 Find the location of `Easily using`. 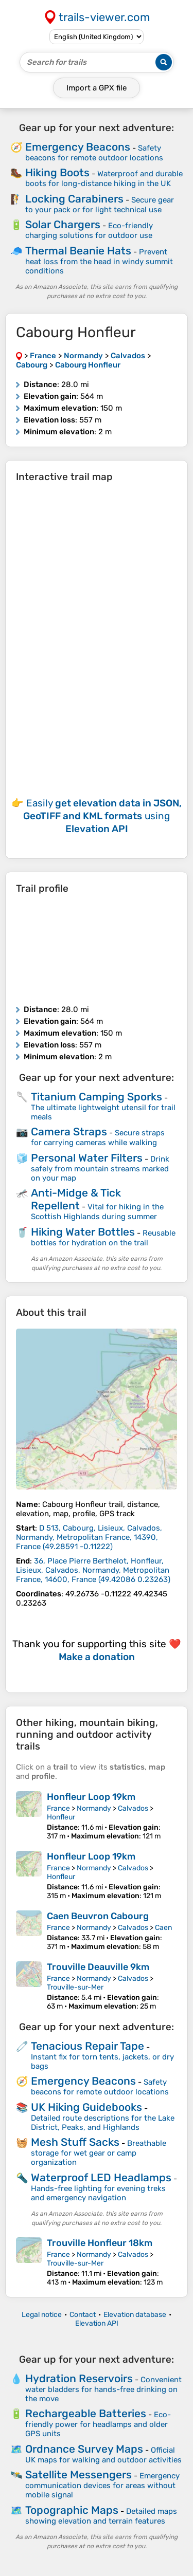

Easily using is located at coordinates (102, 816).